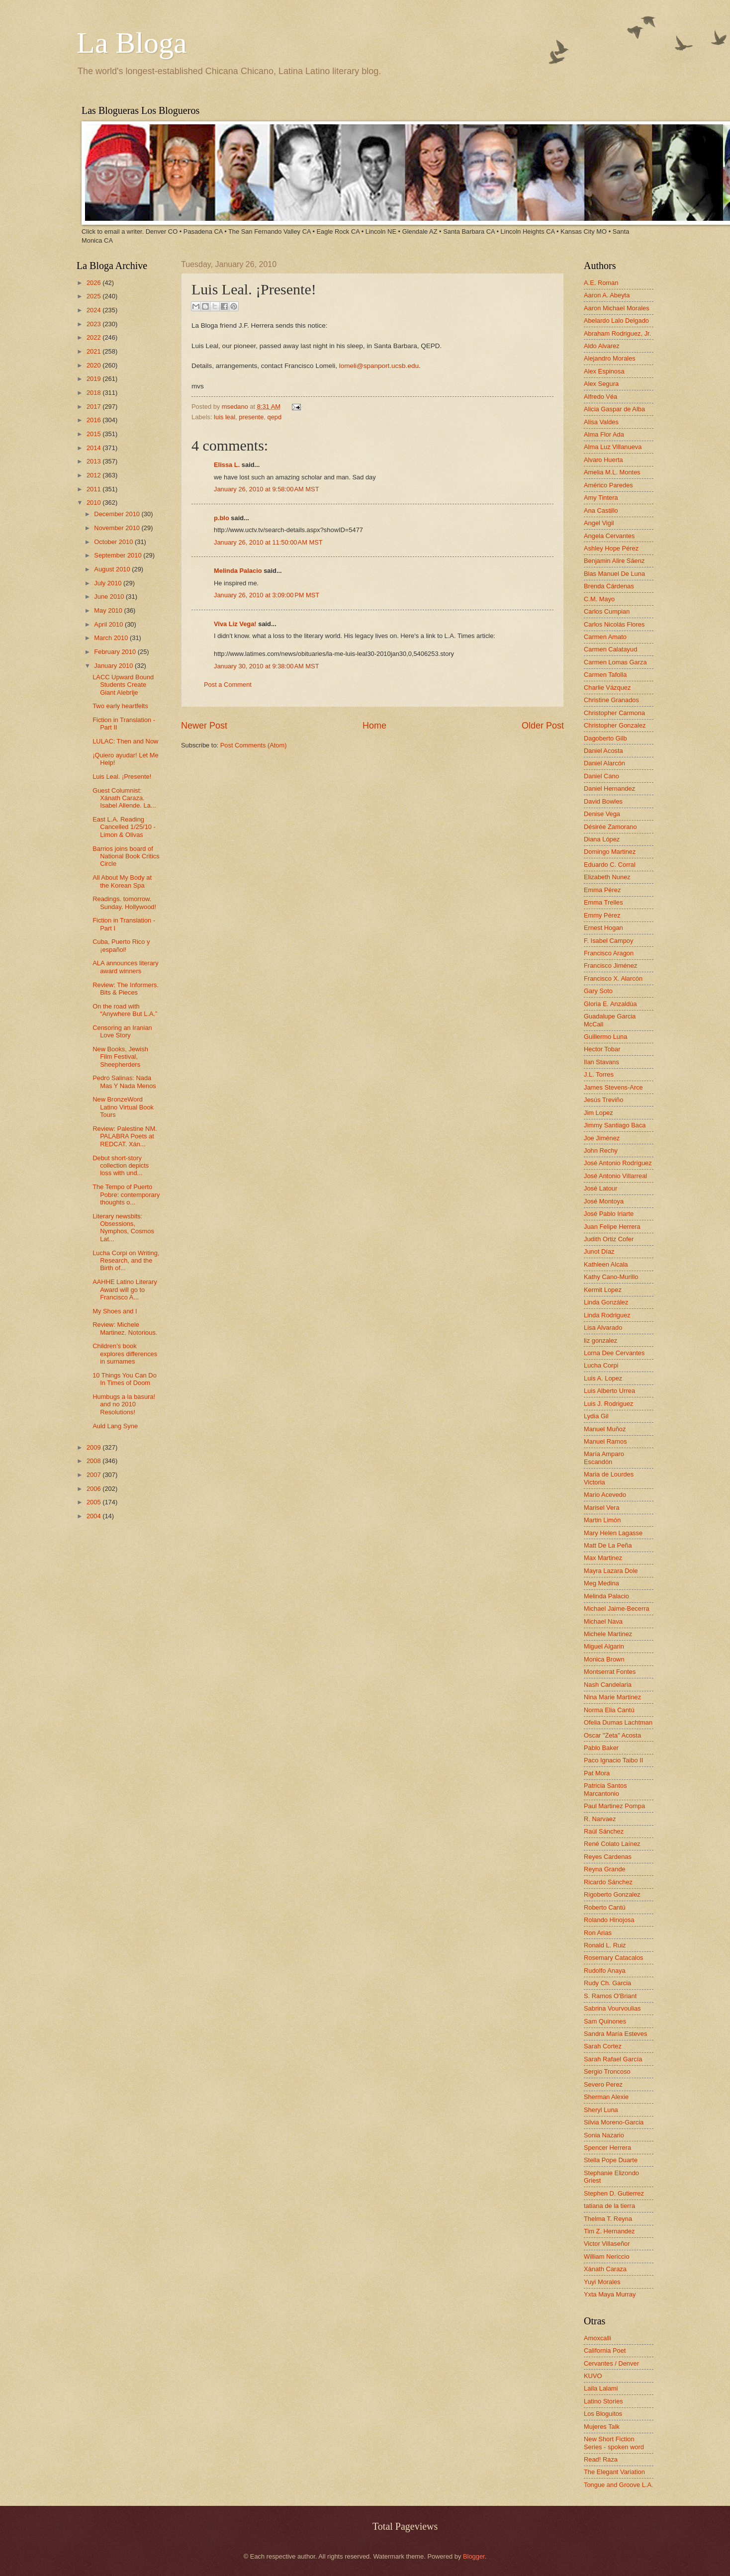 The image size is (730, 2576). What do you see at coordinates (613, 1087) in the screenshot?
I see `James Stevens-Arce` at bounding box center [613, 1087].